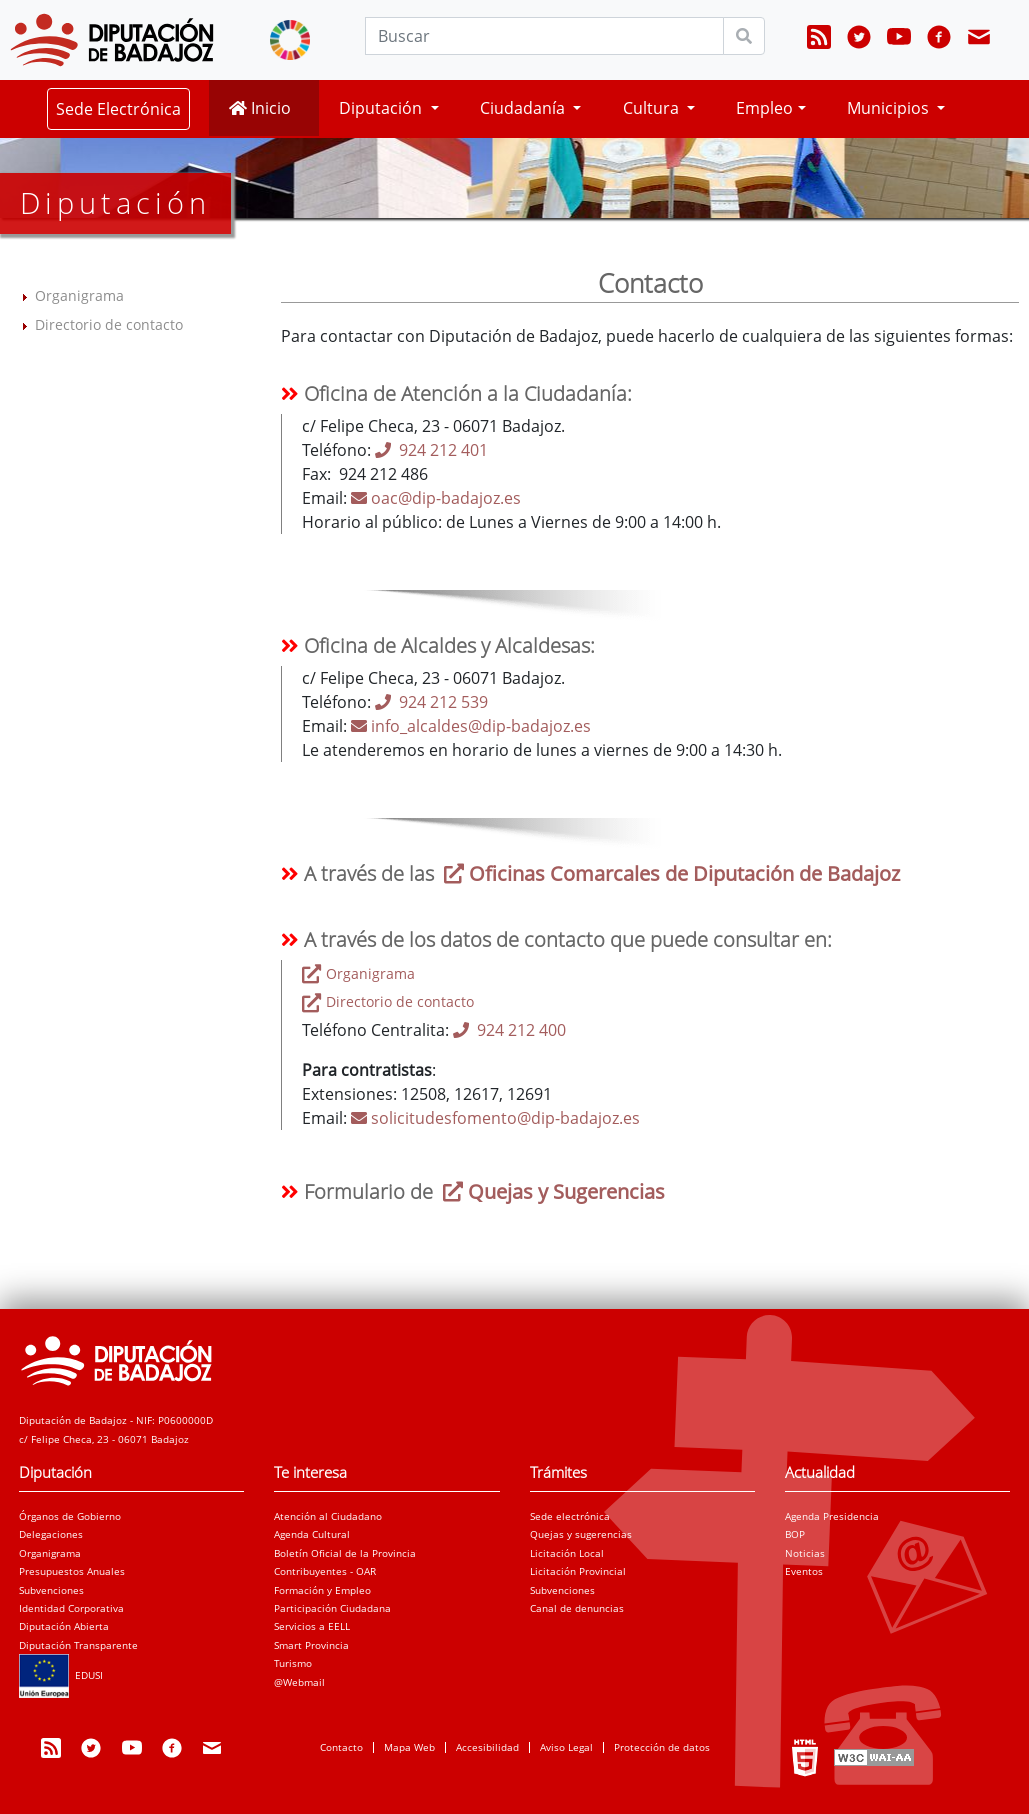 This screenshot has width=1029, height=1814. What do you see at coordinates (311, 1645) in the screenshot?
I see `Smart Provincia` at bounding box center [311, 1645].